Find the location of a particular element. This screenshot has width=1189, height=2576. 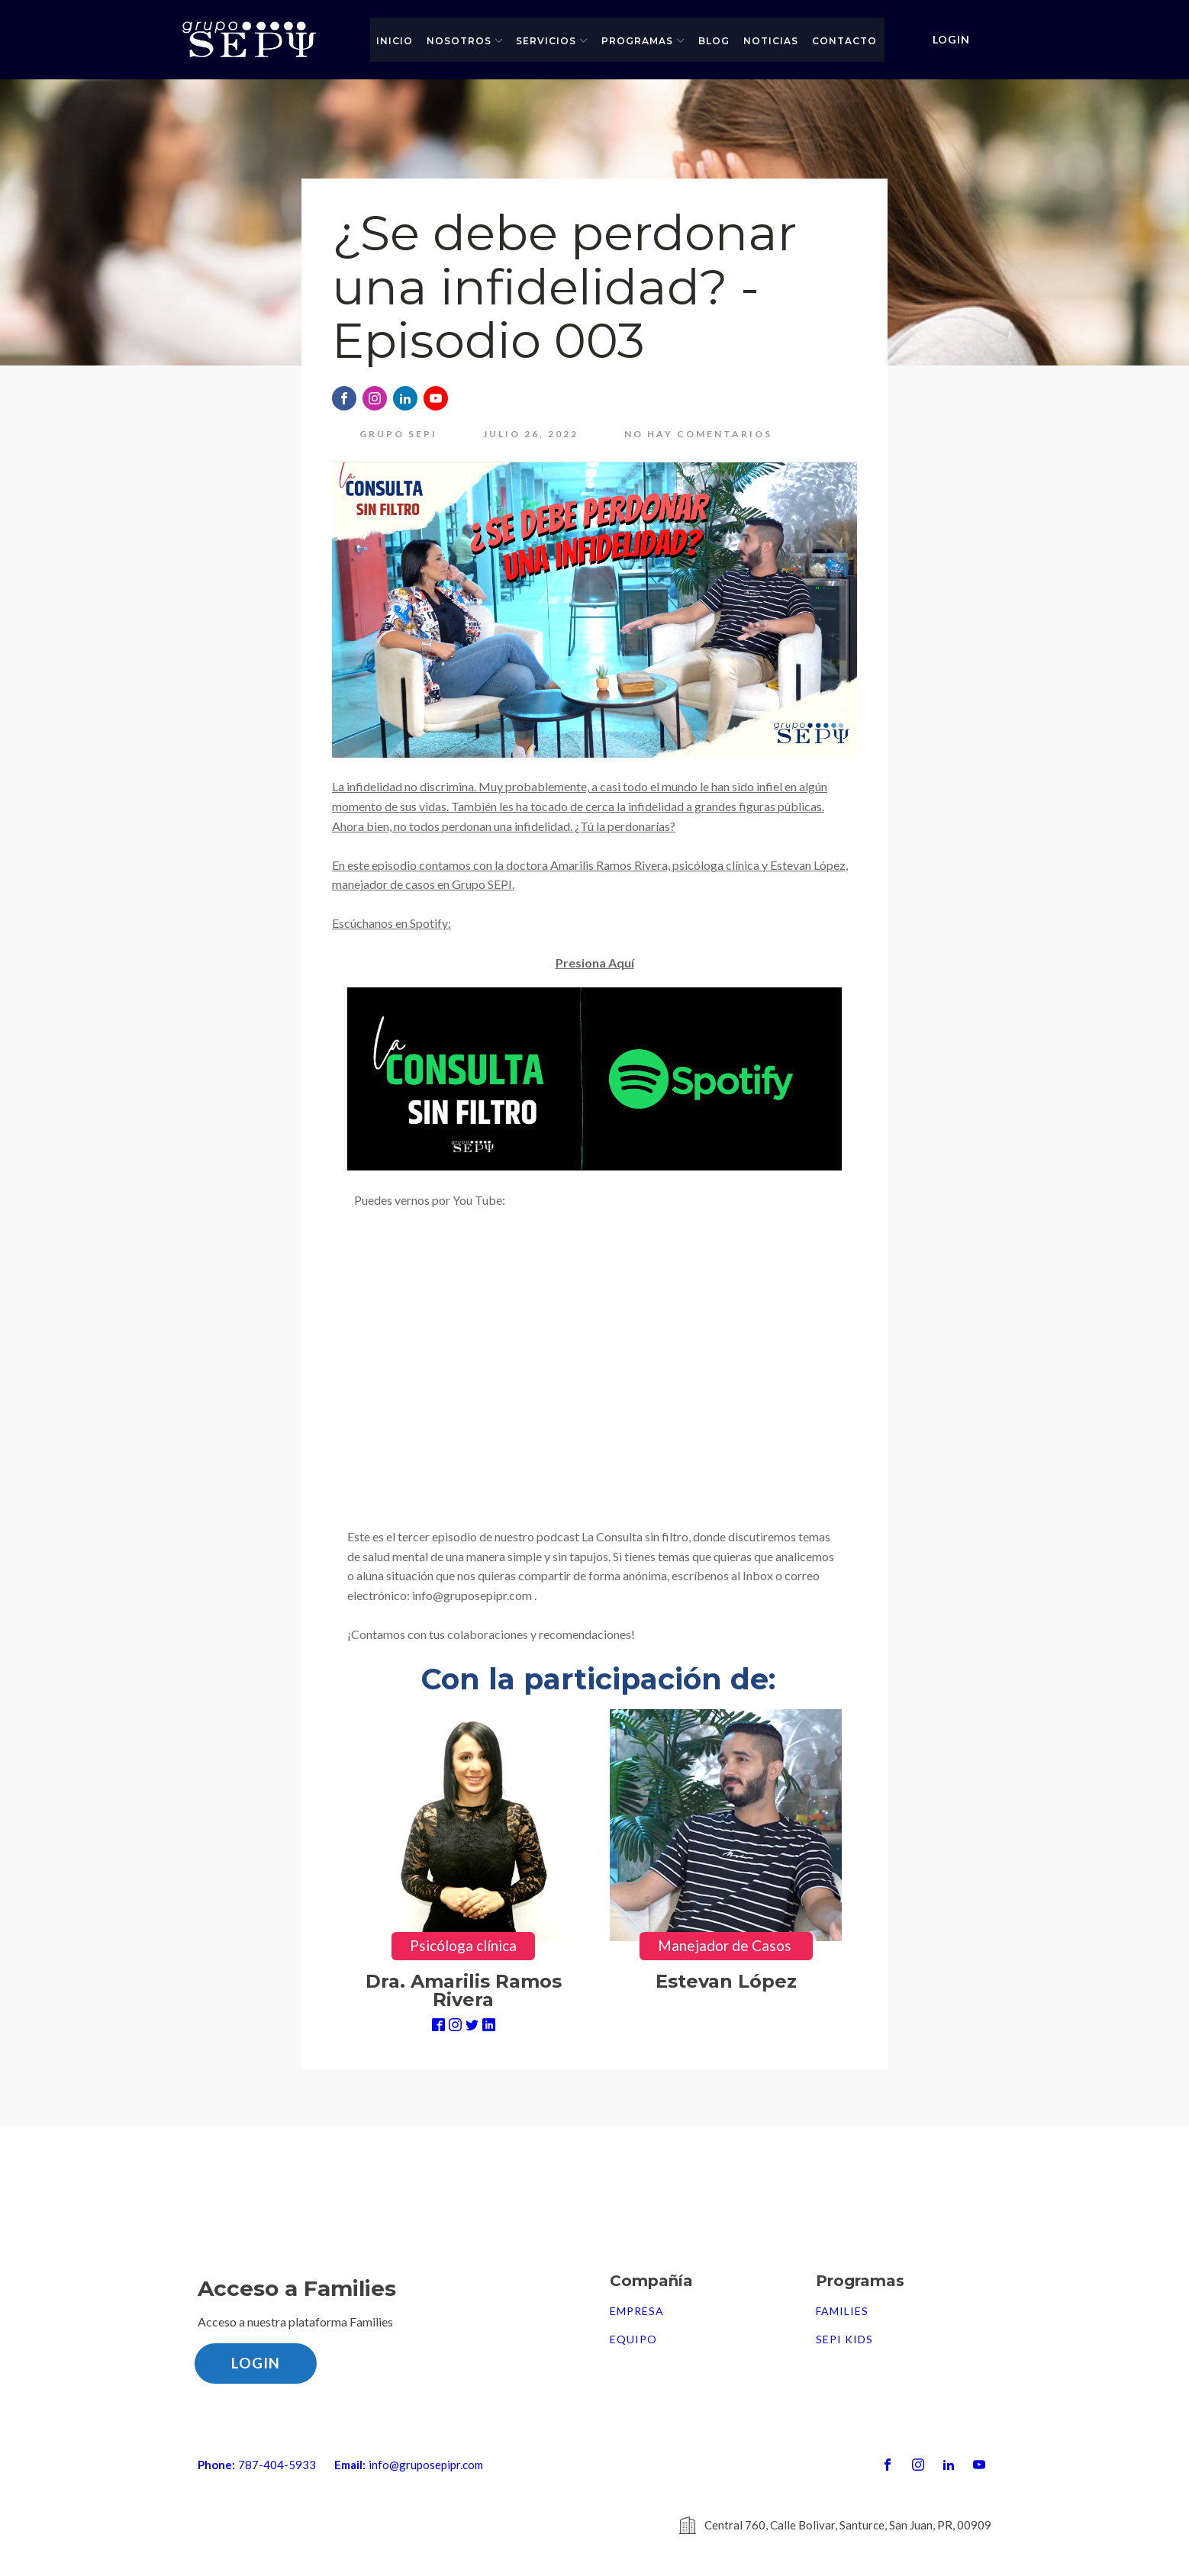

Noticias is located at coordinates (770, 41).